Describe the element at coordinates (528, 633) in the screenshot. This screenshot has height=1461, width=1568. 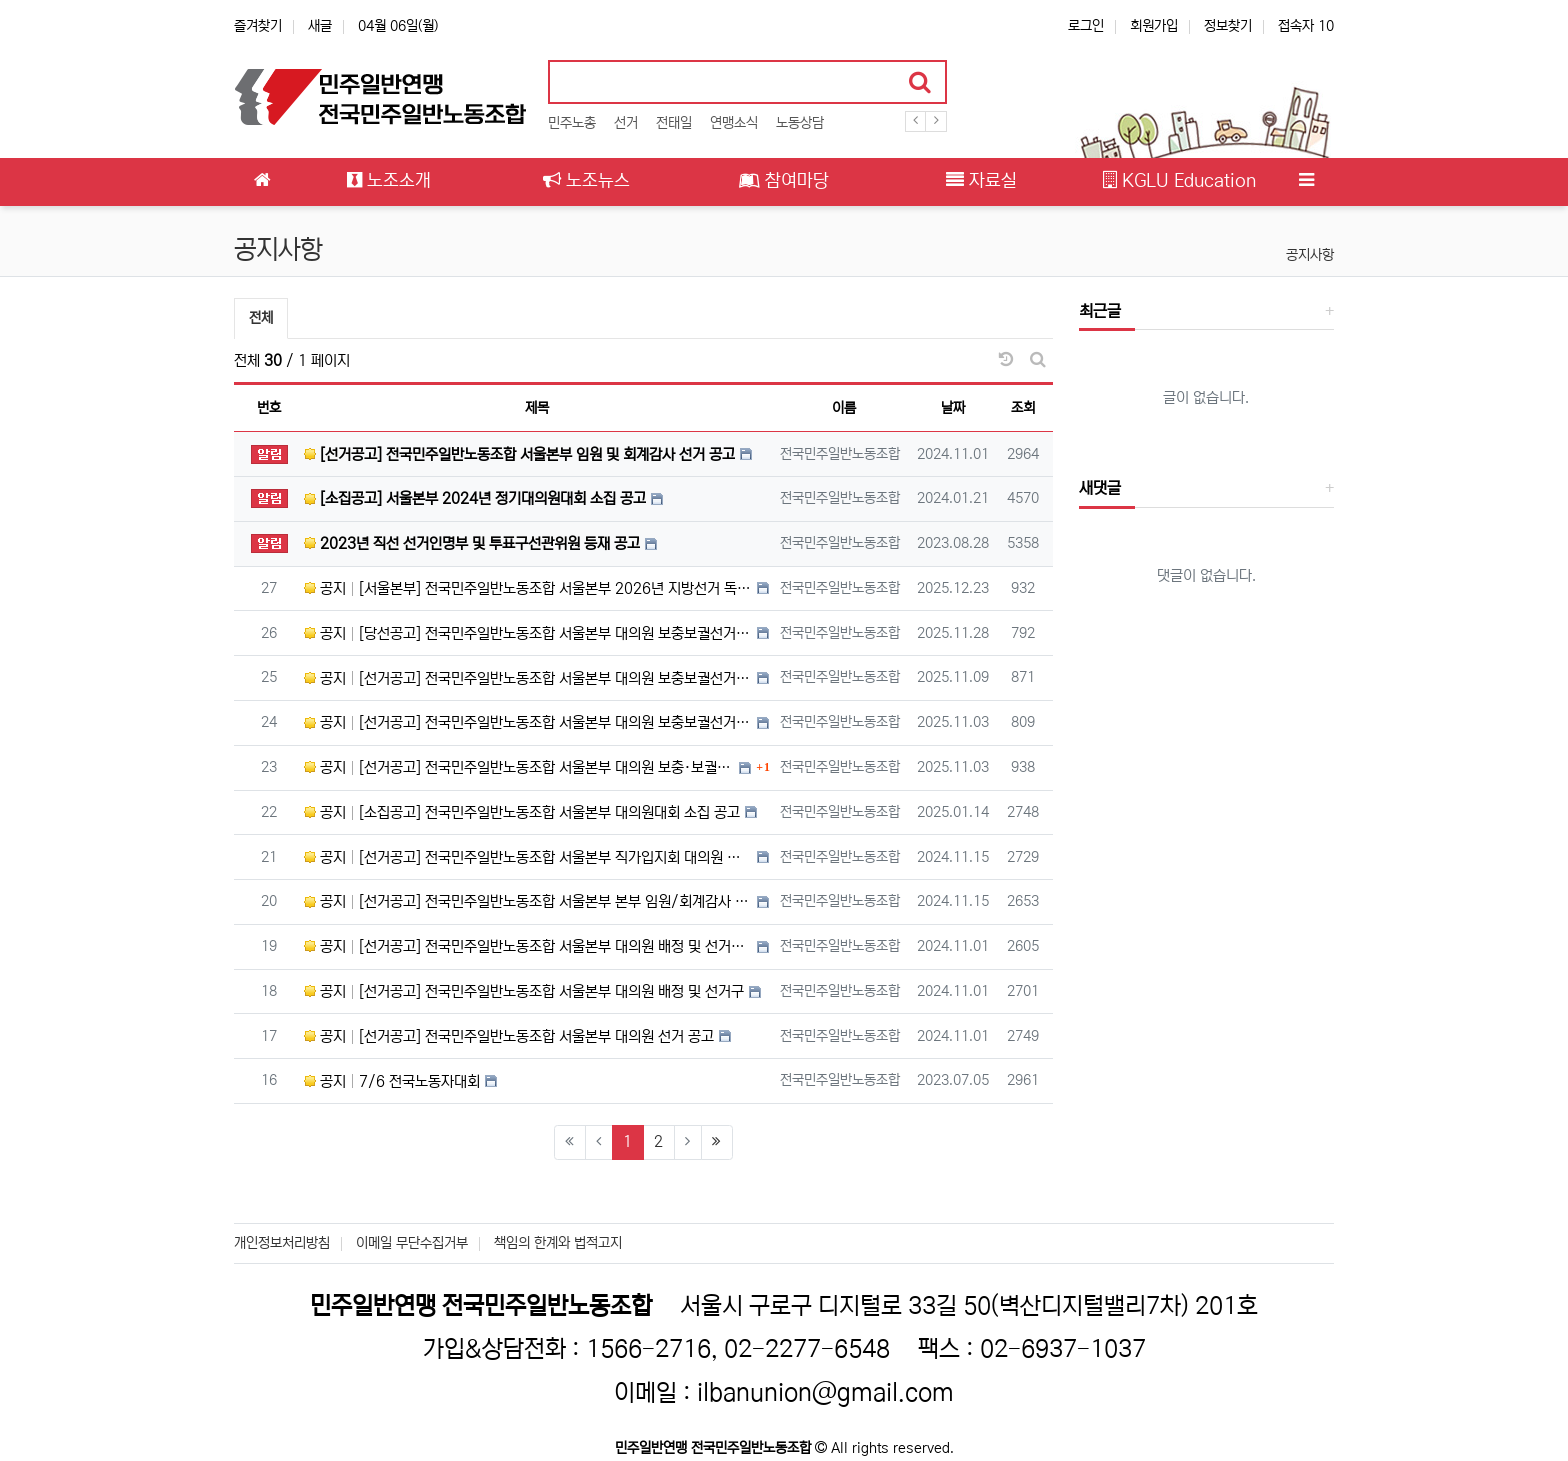
I see `공지 [당선공고] 전국민주일반노동조합 서울본부 대의원 보충보궐선거 당선공고` at that location.